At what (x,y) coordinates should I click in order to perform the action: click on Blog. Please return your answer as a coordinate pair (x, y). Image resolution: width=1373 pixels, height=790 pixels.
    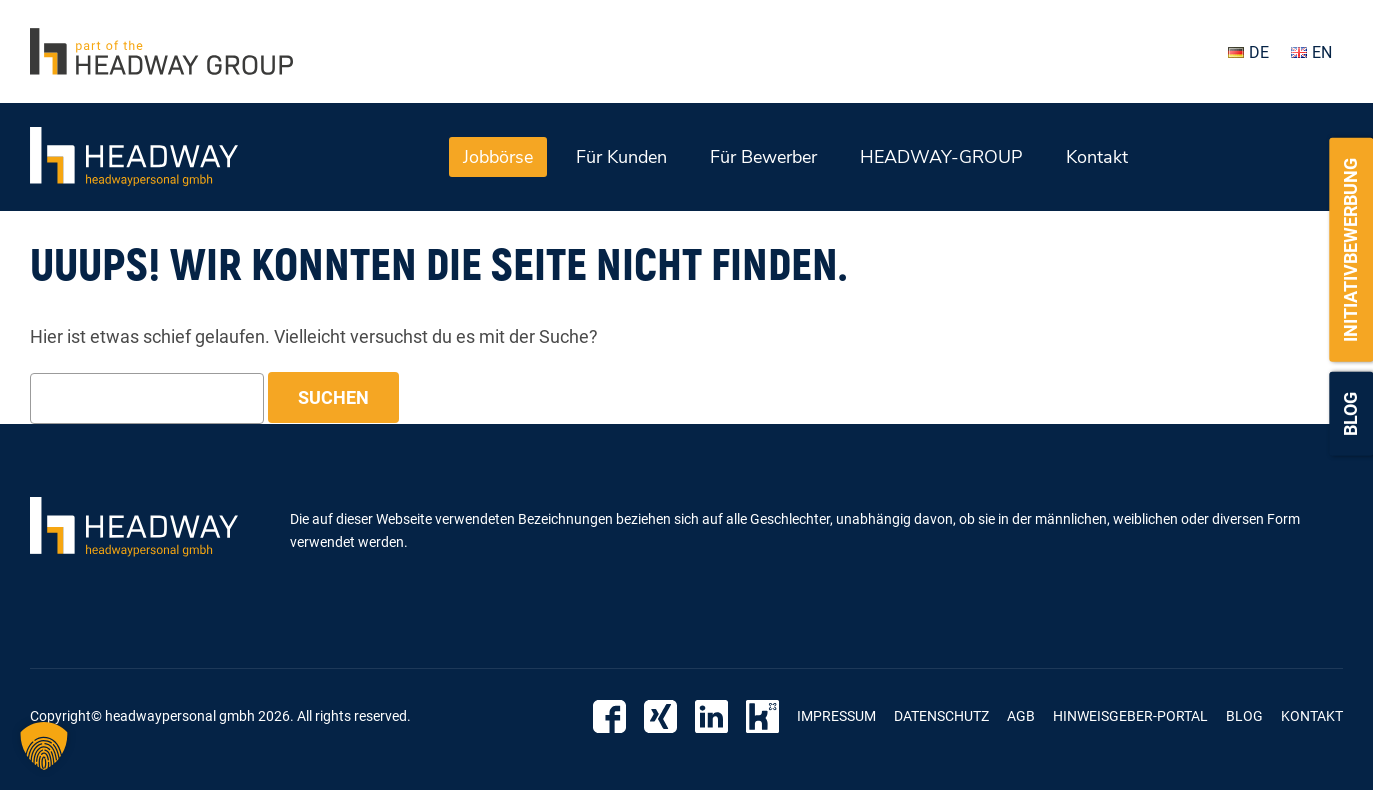
    Looking at the image, I should click on (1350, 414).